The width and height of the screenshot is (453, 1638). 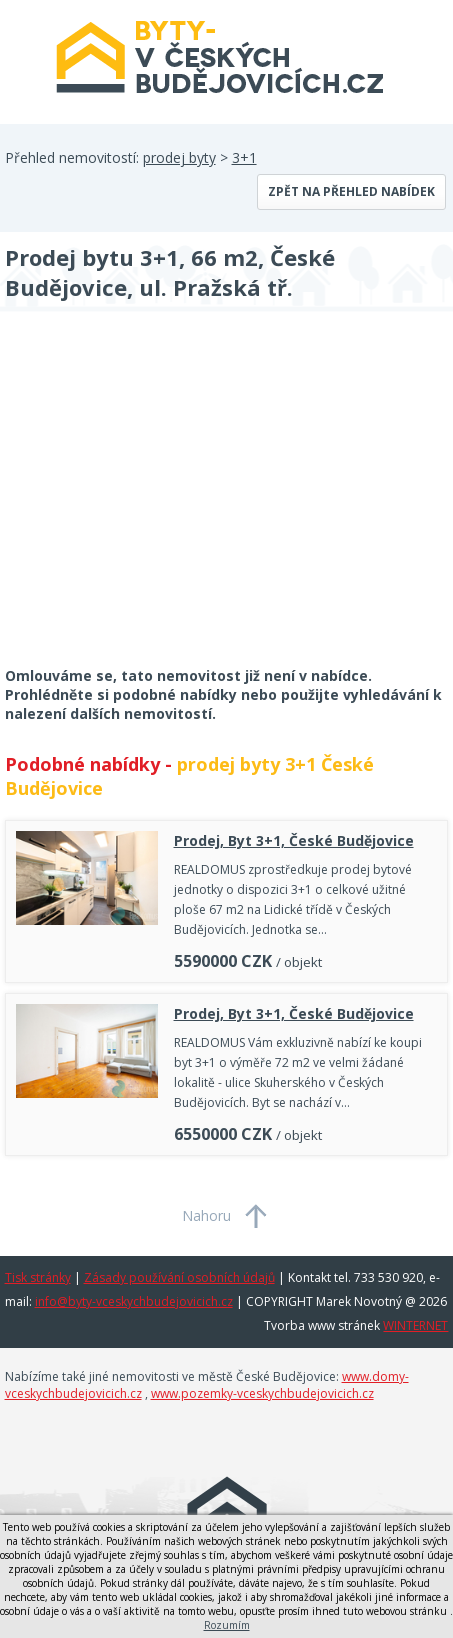 What do you see at coordinates (155, 502) in the screenshot?
I see `[Advertisement]` at bounding box center [155, 502].